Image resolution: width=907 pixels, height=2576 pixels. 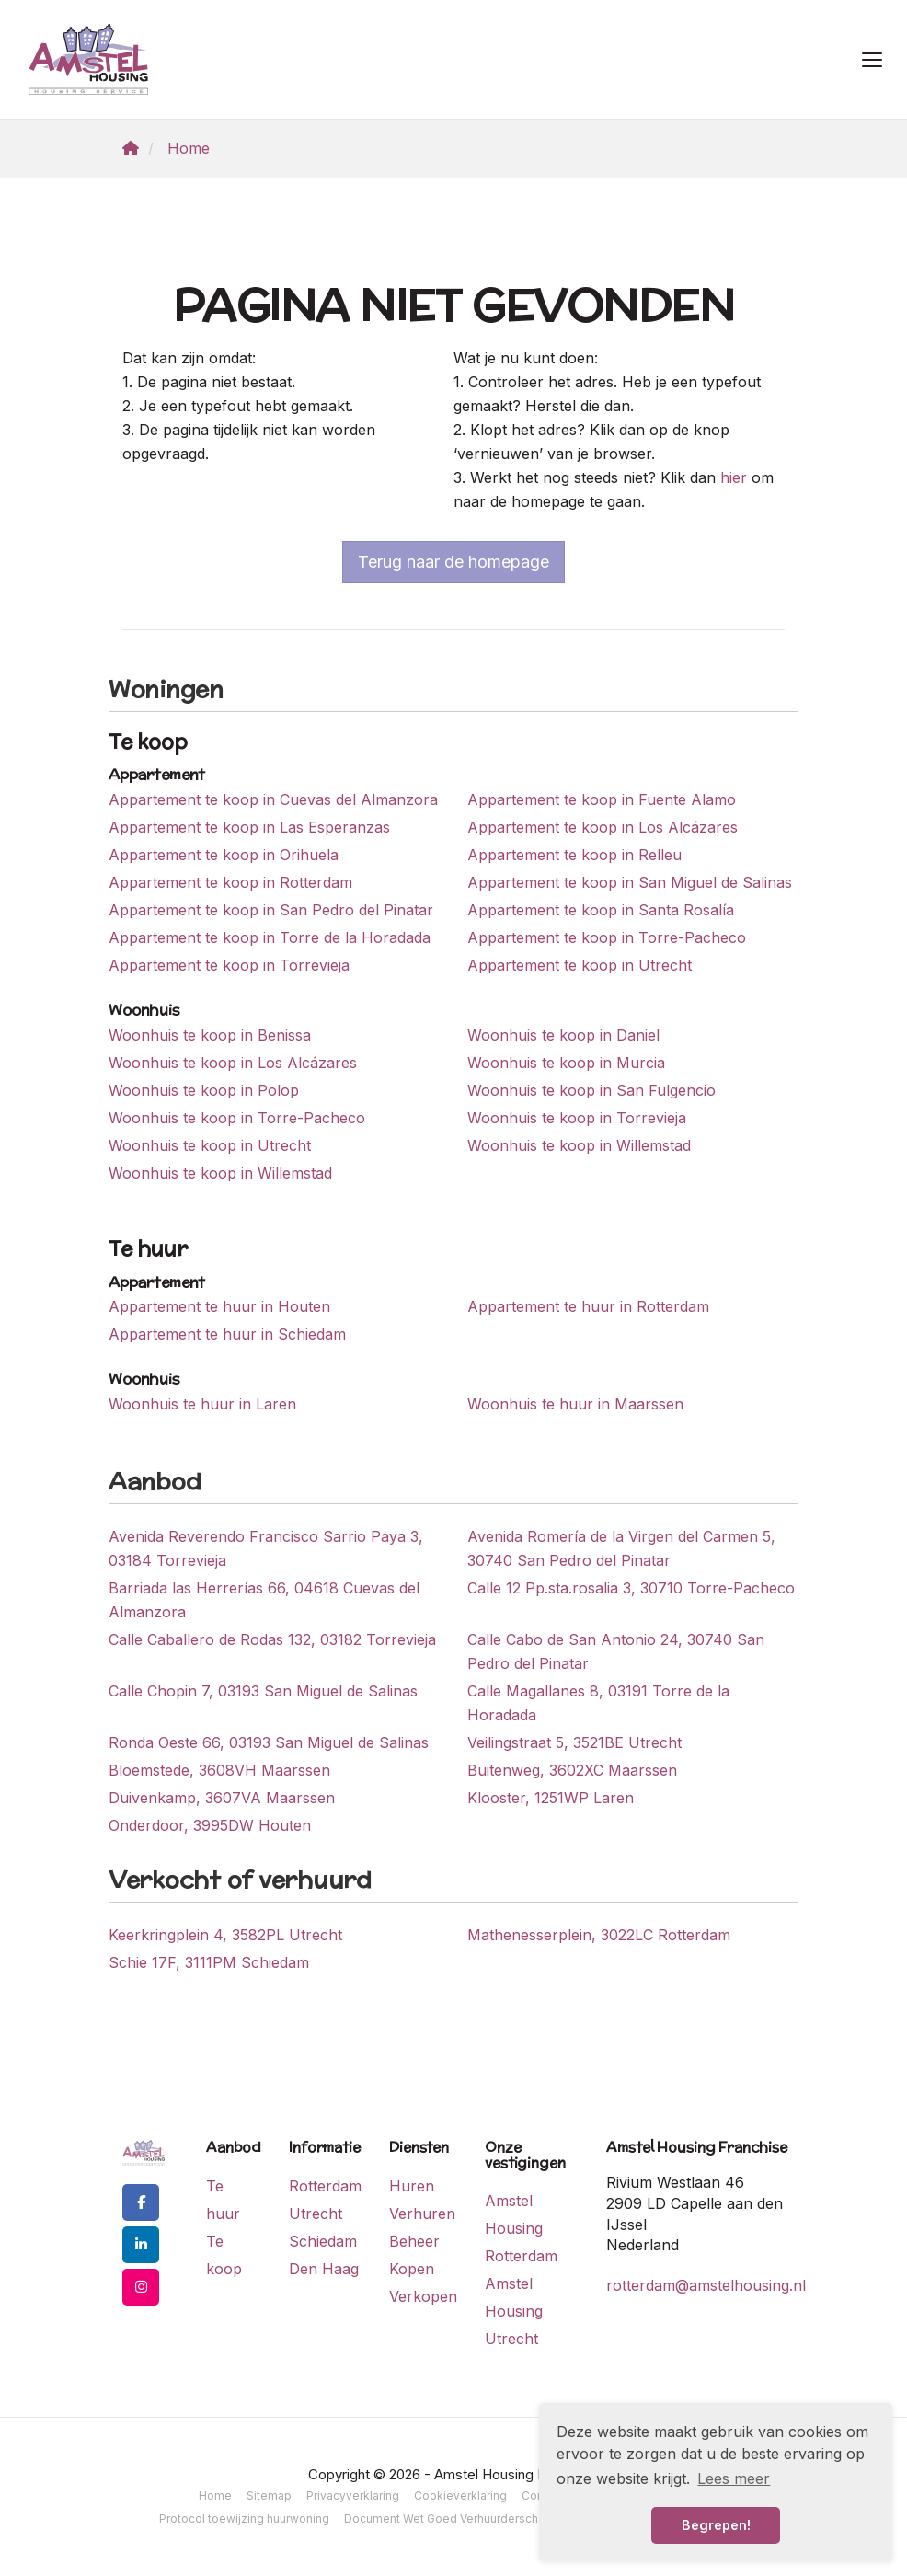 I want to click on Ronda Oeste 66, 03193 San Miguel de Salinas, so click(x=269, y=1742).